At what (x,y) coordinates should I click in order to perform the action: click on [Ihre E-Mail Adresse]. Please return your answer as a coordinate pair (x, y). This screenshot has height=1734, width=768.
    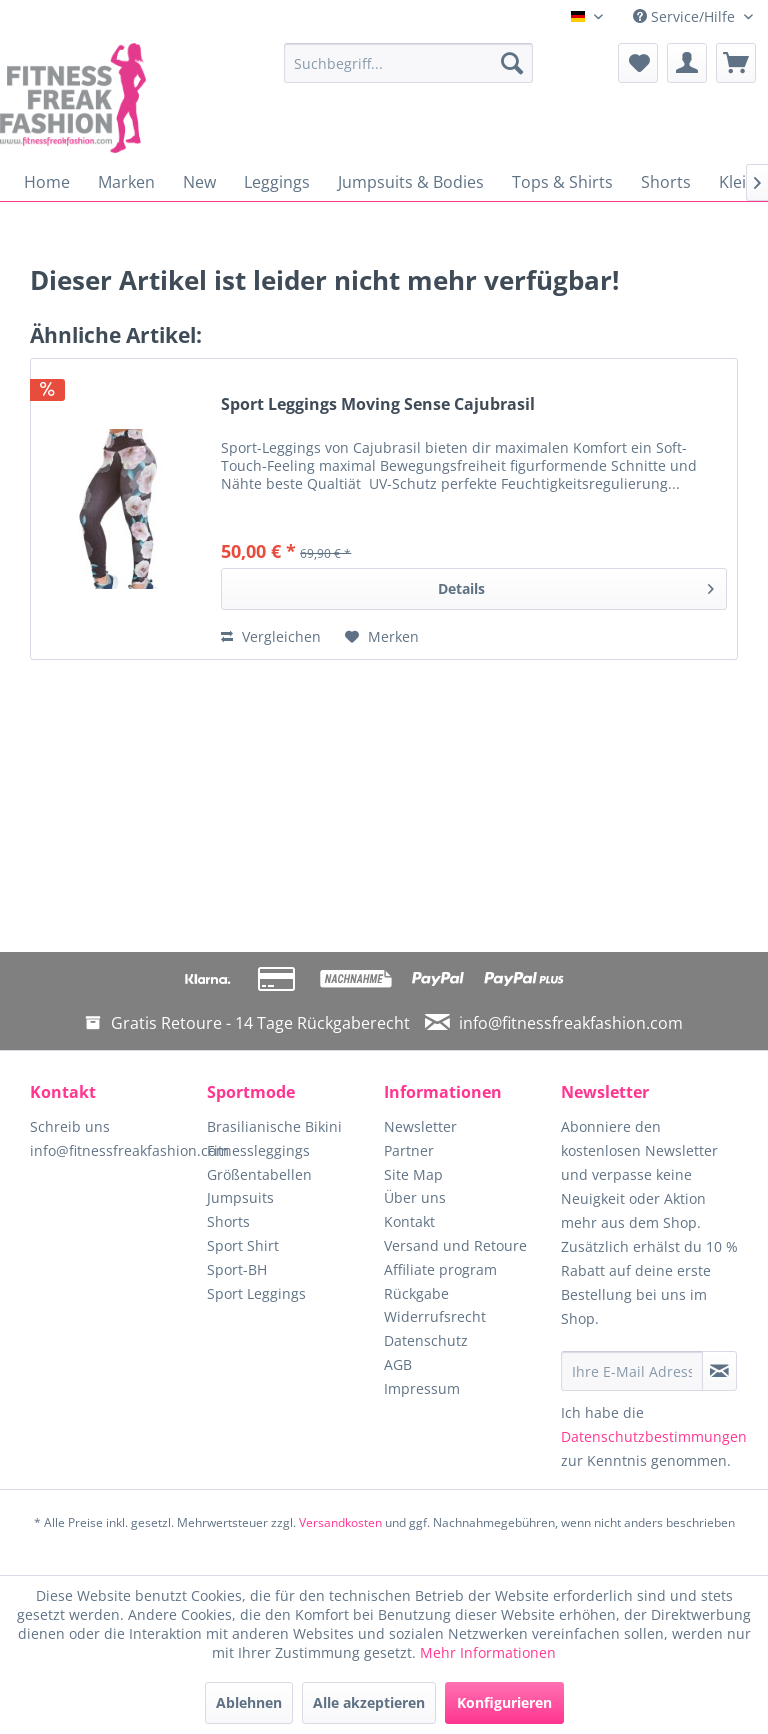
    Looking at the image, I should click on (632, 1371).